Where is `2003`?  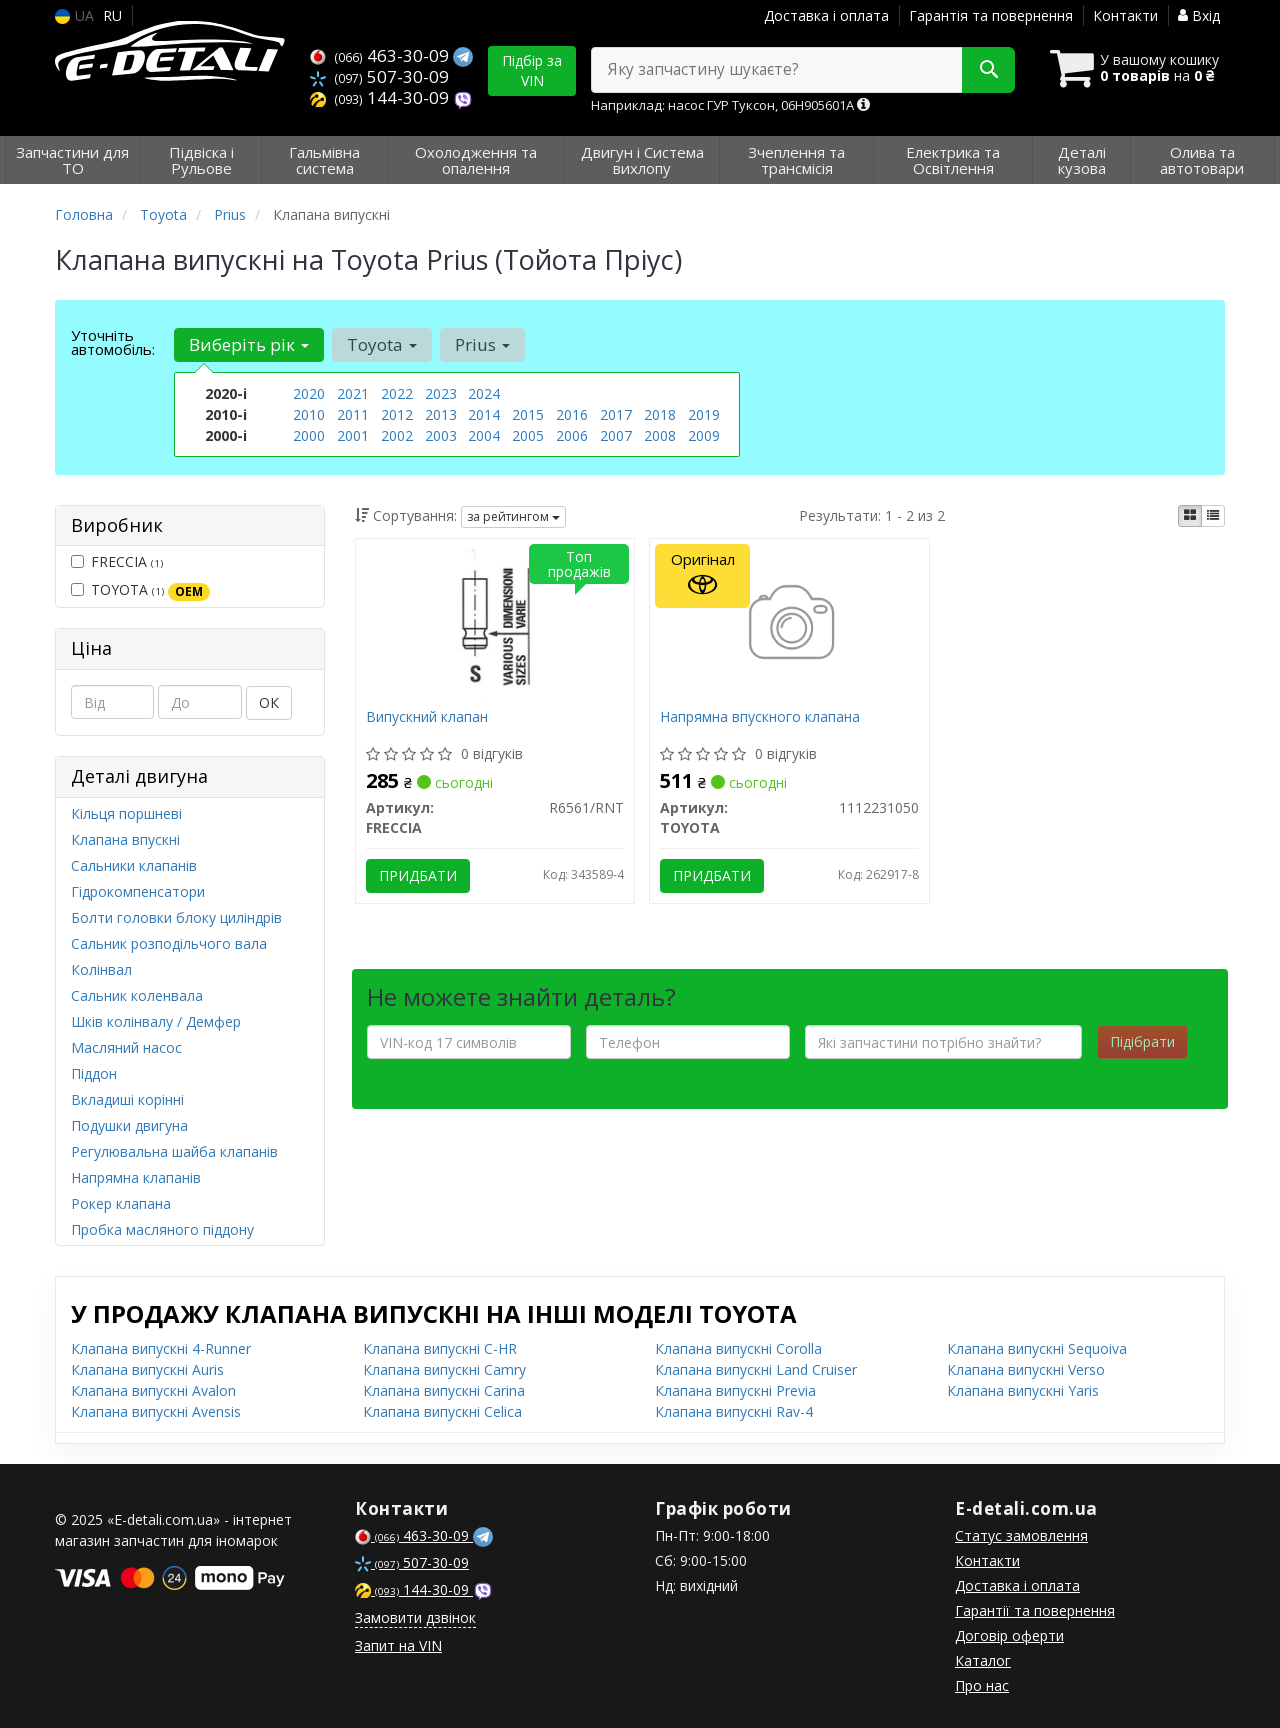
2003 is located at coordinates (441, 435).